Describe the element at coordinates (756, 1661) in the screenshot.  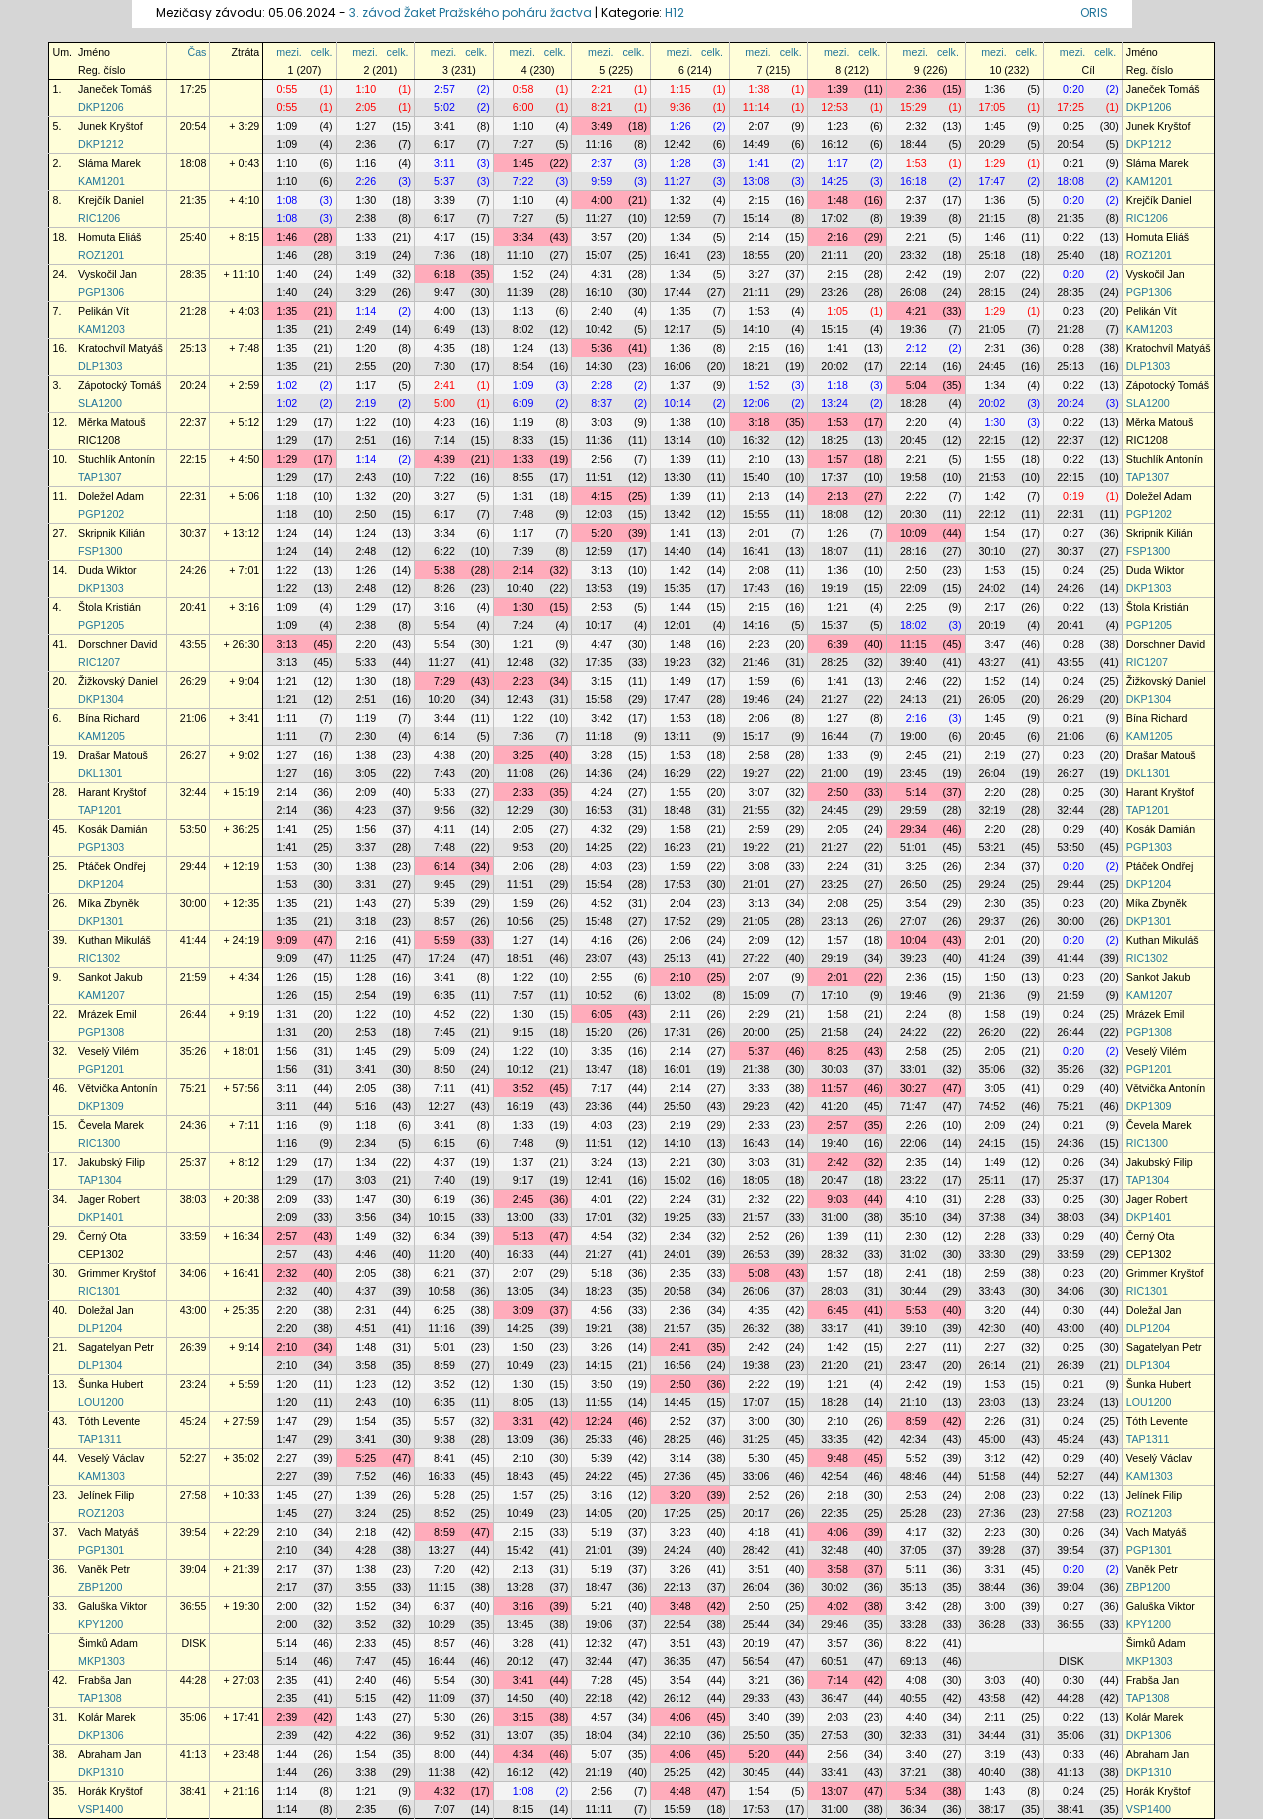
I see `56:54` at that location.